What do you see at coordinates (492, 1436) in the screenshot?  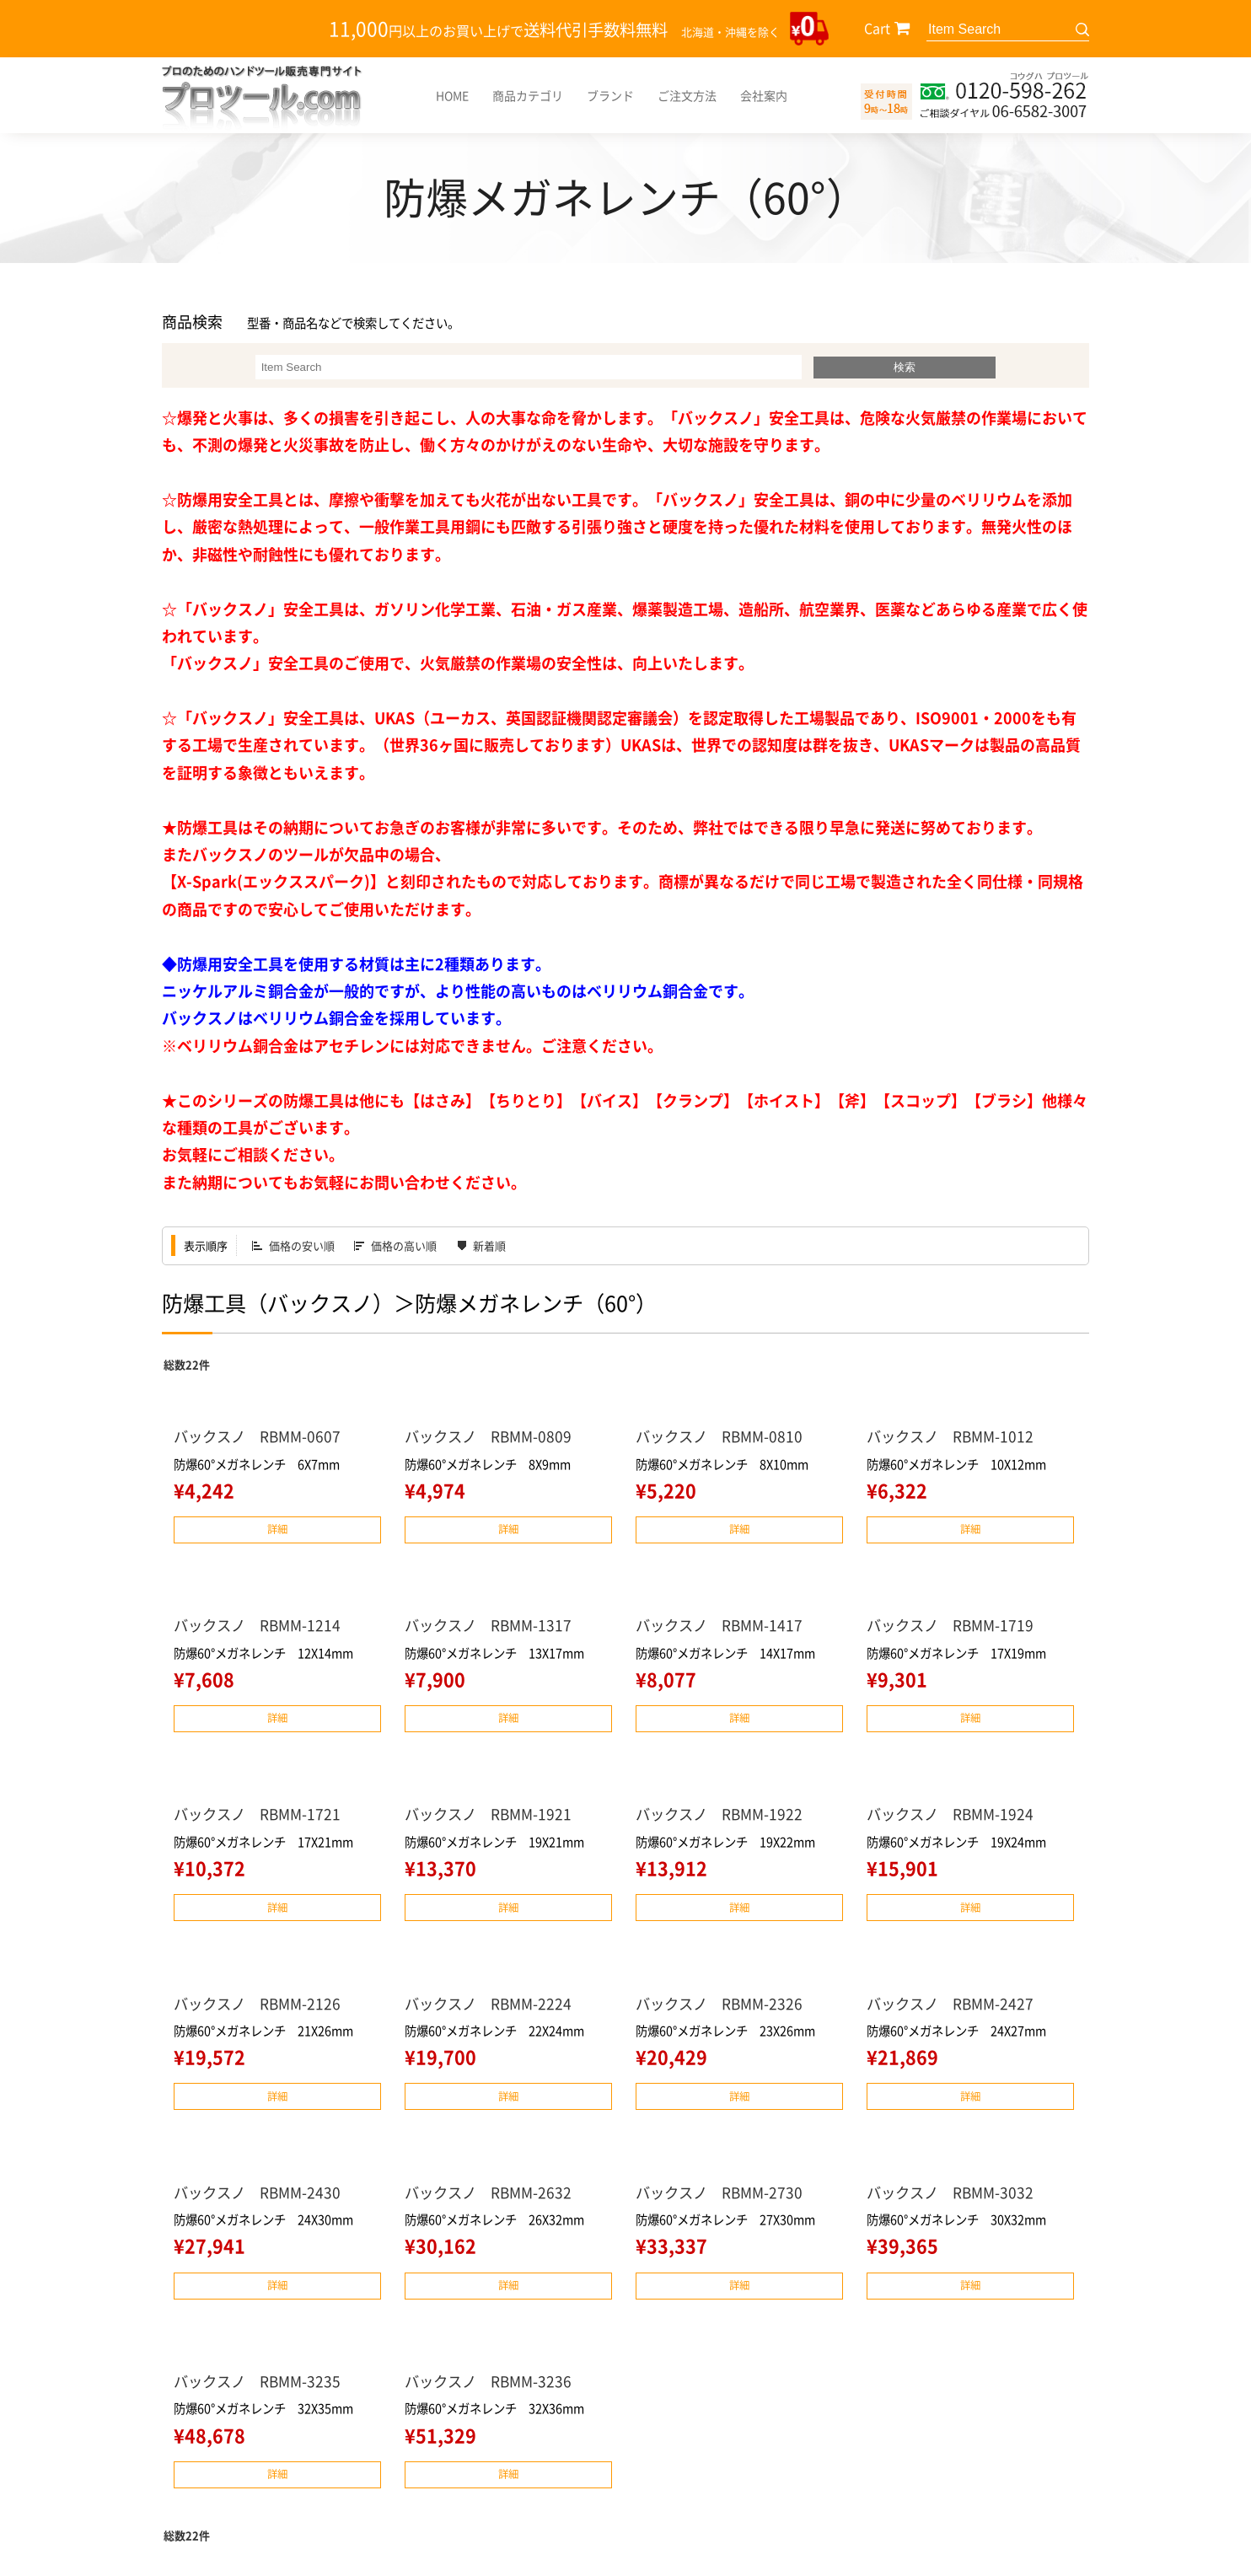 I see `バックスノ RBMM-0809` at bounding box center [492, 1436].